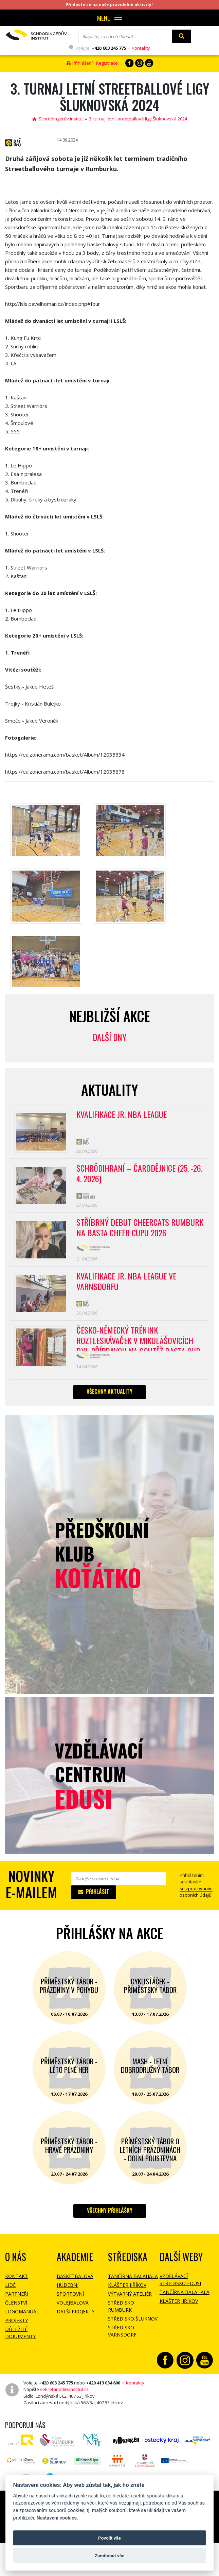 This screenshot has width=219, height=2576. I want to click on Nastavení cookies., so click(57, 2518).